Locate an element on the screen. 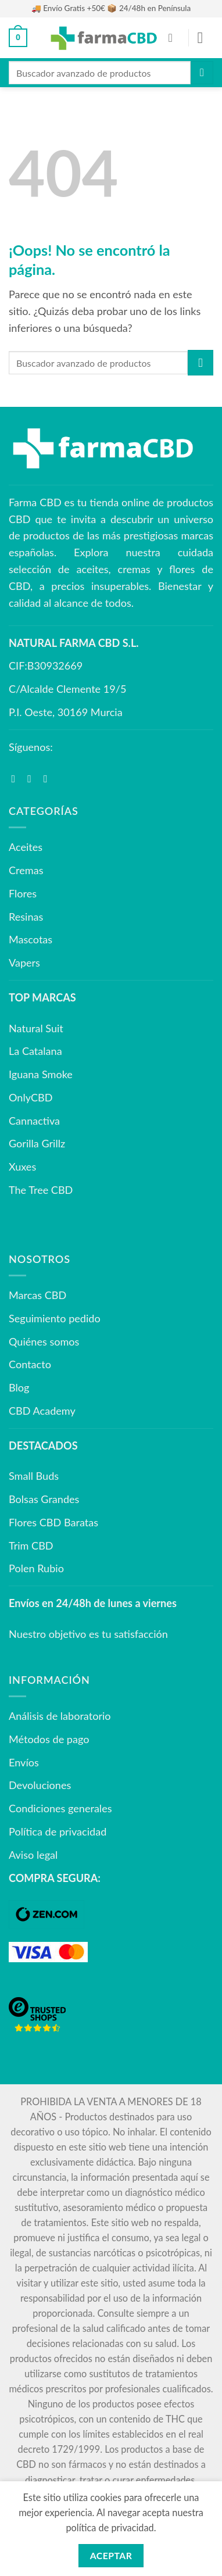  Flores is located at coordinates (23, 893).